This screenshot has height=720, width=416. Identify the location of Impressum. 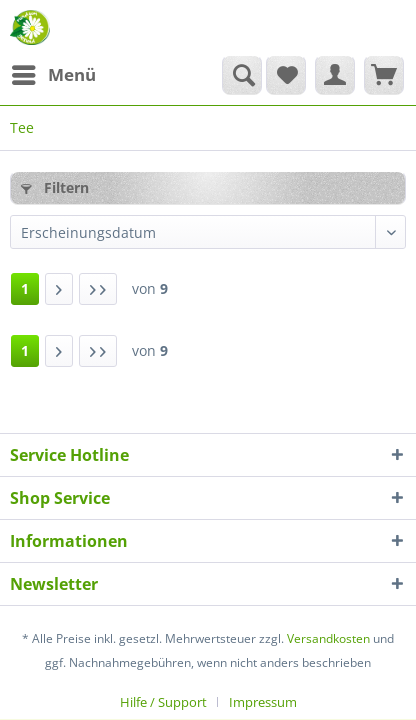
(263, 702).